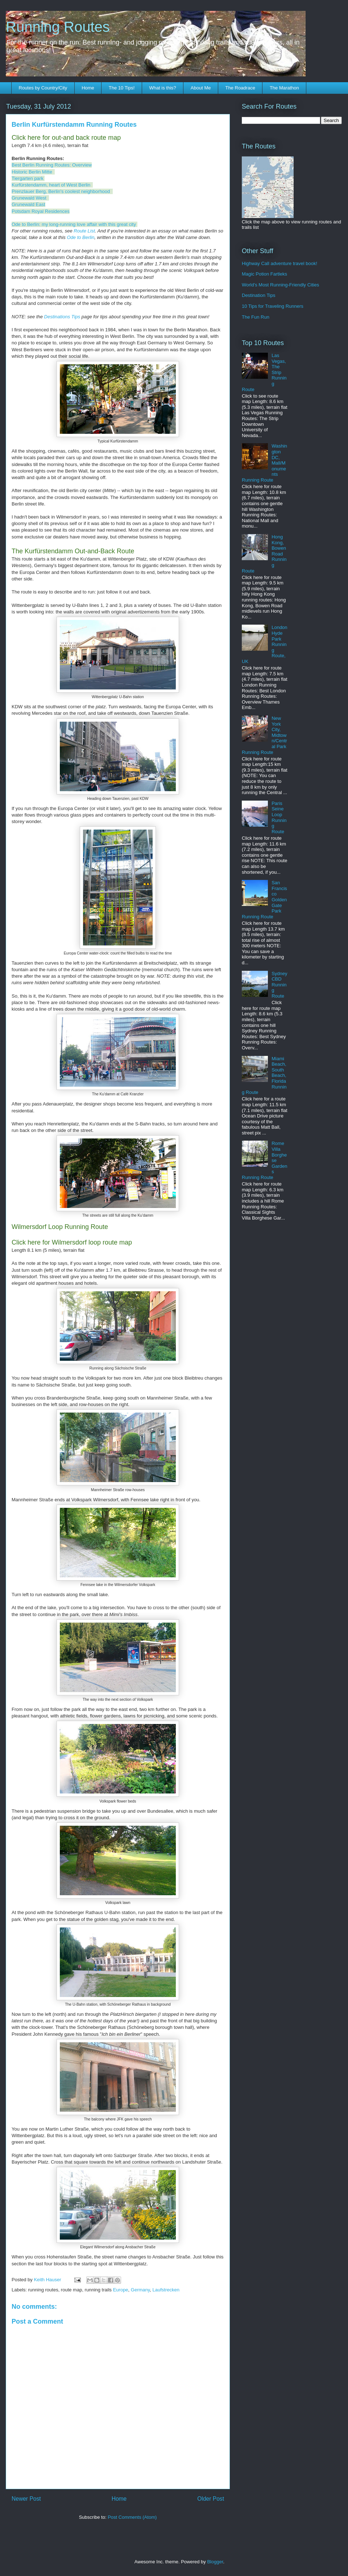  Describe the element at coordinates (58, 27) in the screenshot. I see `Running Routes` at that location.